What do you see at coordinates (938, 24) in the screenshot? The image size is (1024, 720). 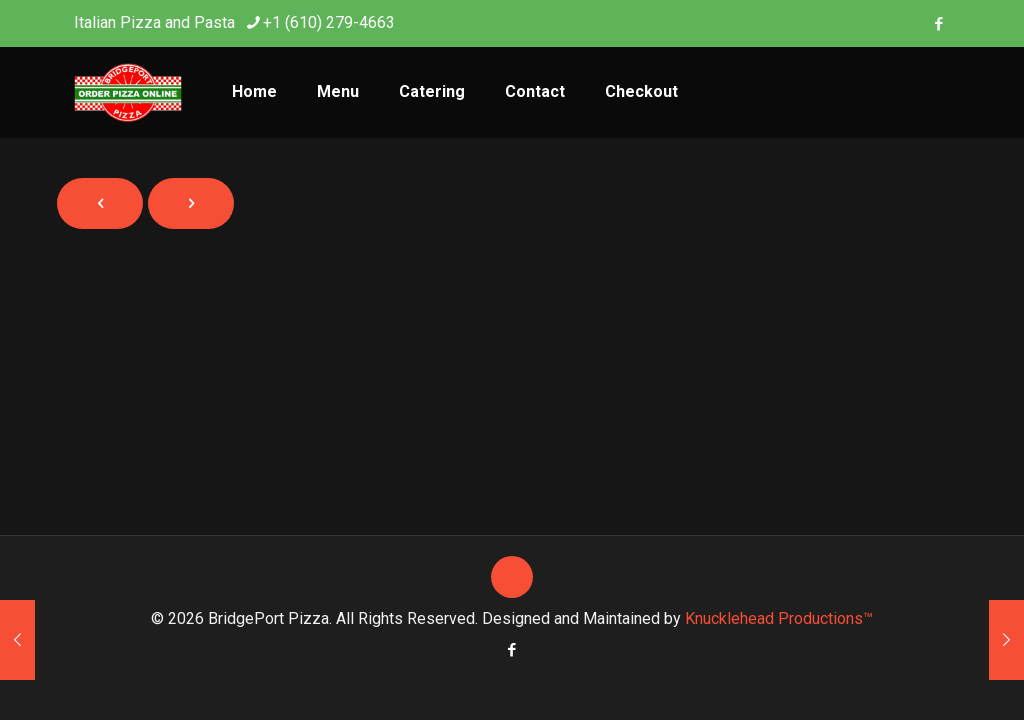 I see `[Facebook icon]` at bounding box center [938, 24].